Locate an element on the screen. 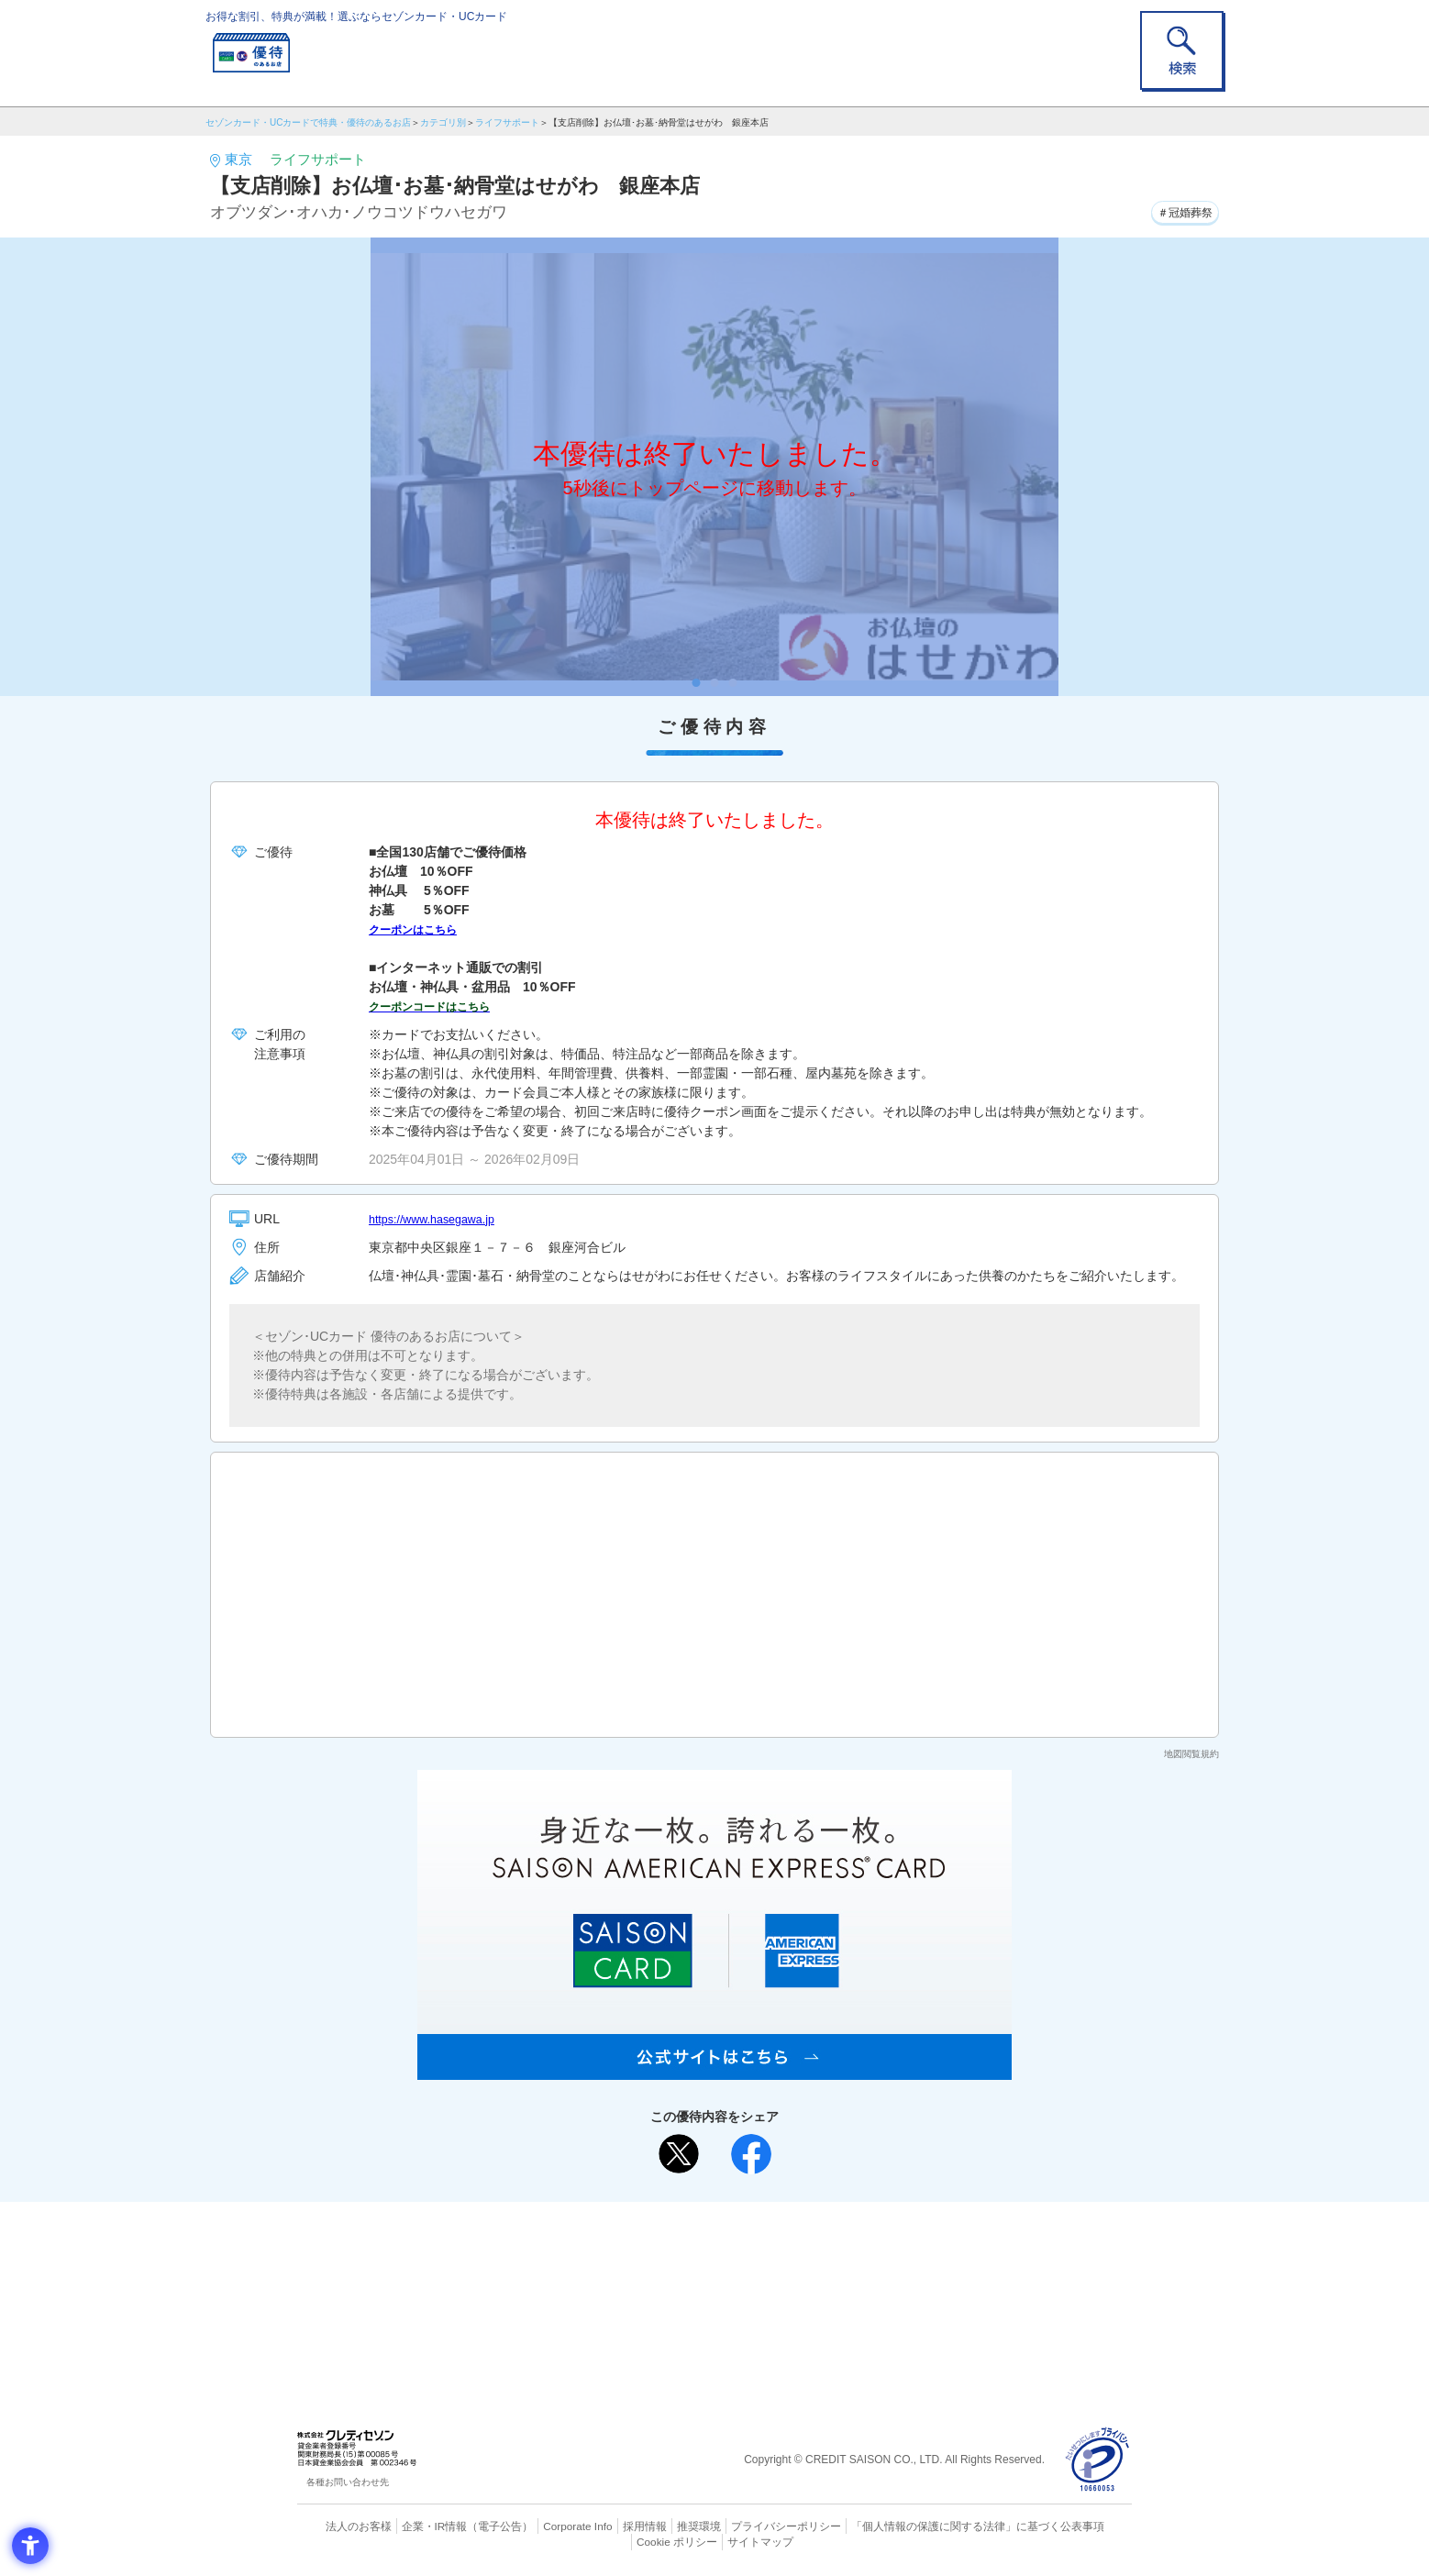  ご利用上の注意事項 is located at coordinates (639, 2245).